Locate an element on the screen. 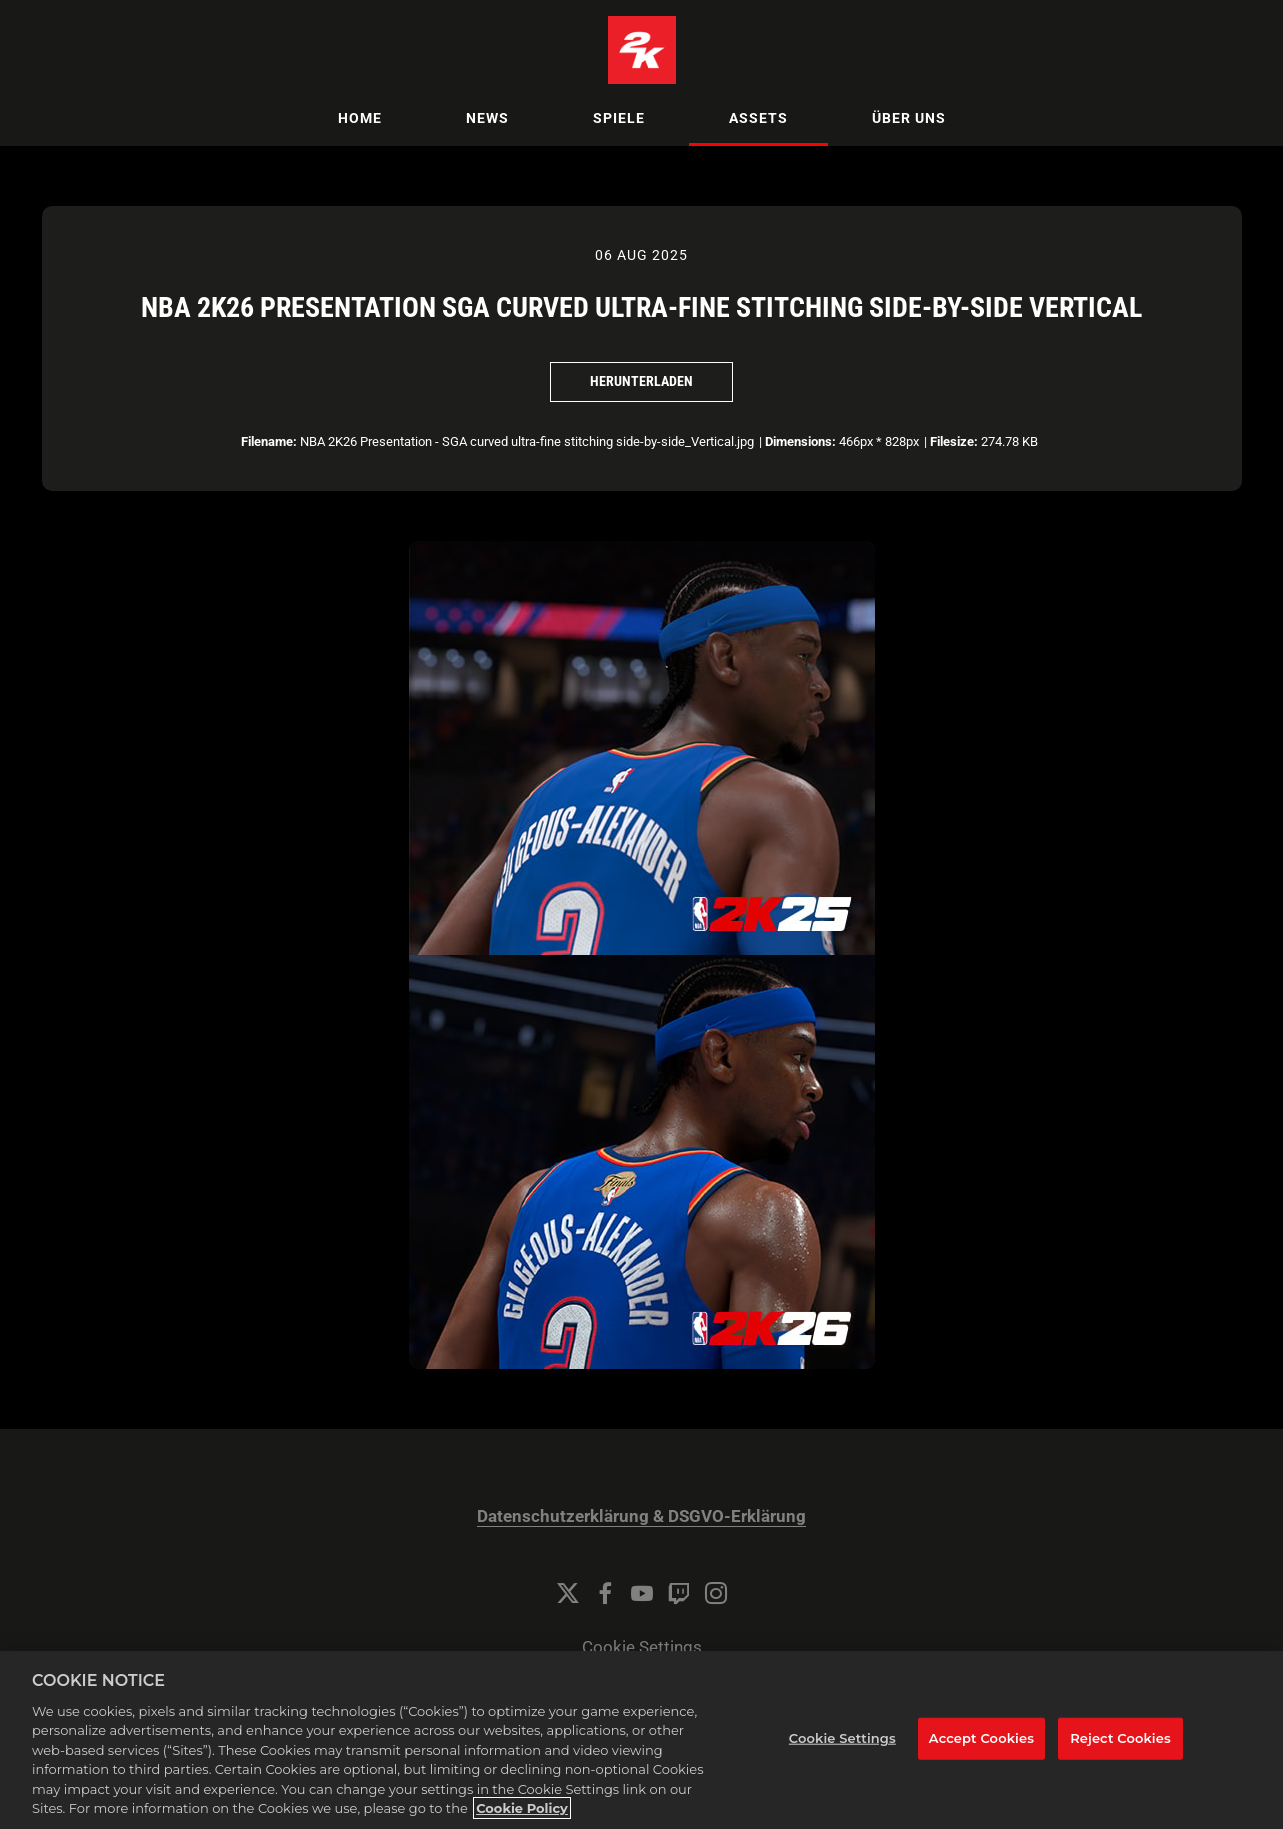 The image size is (1283, 1829). [Facebook] is located at coordinates (605, 1593).